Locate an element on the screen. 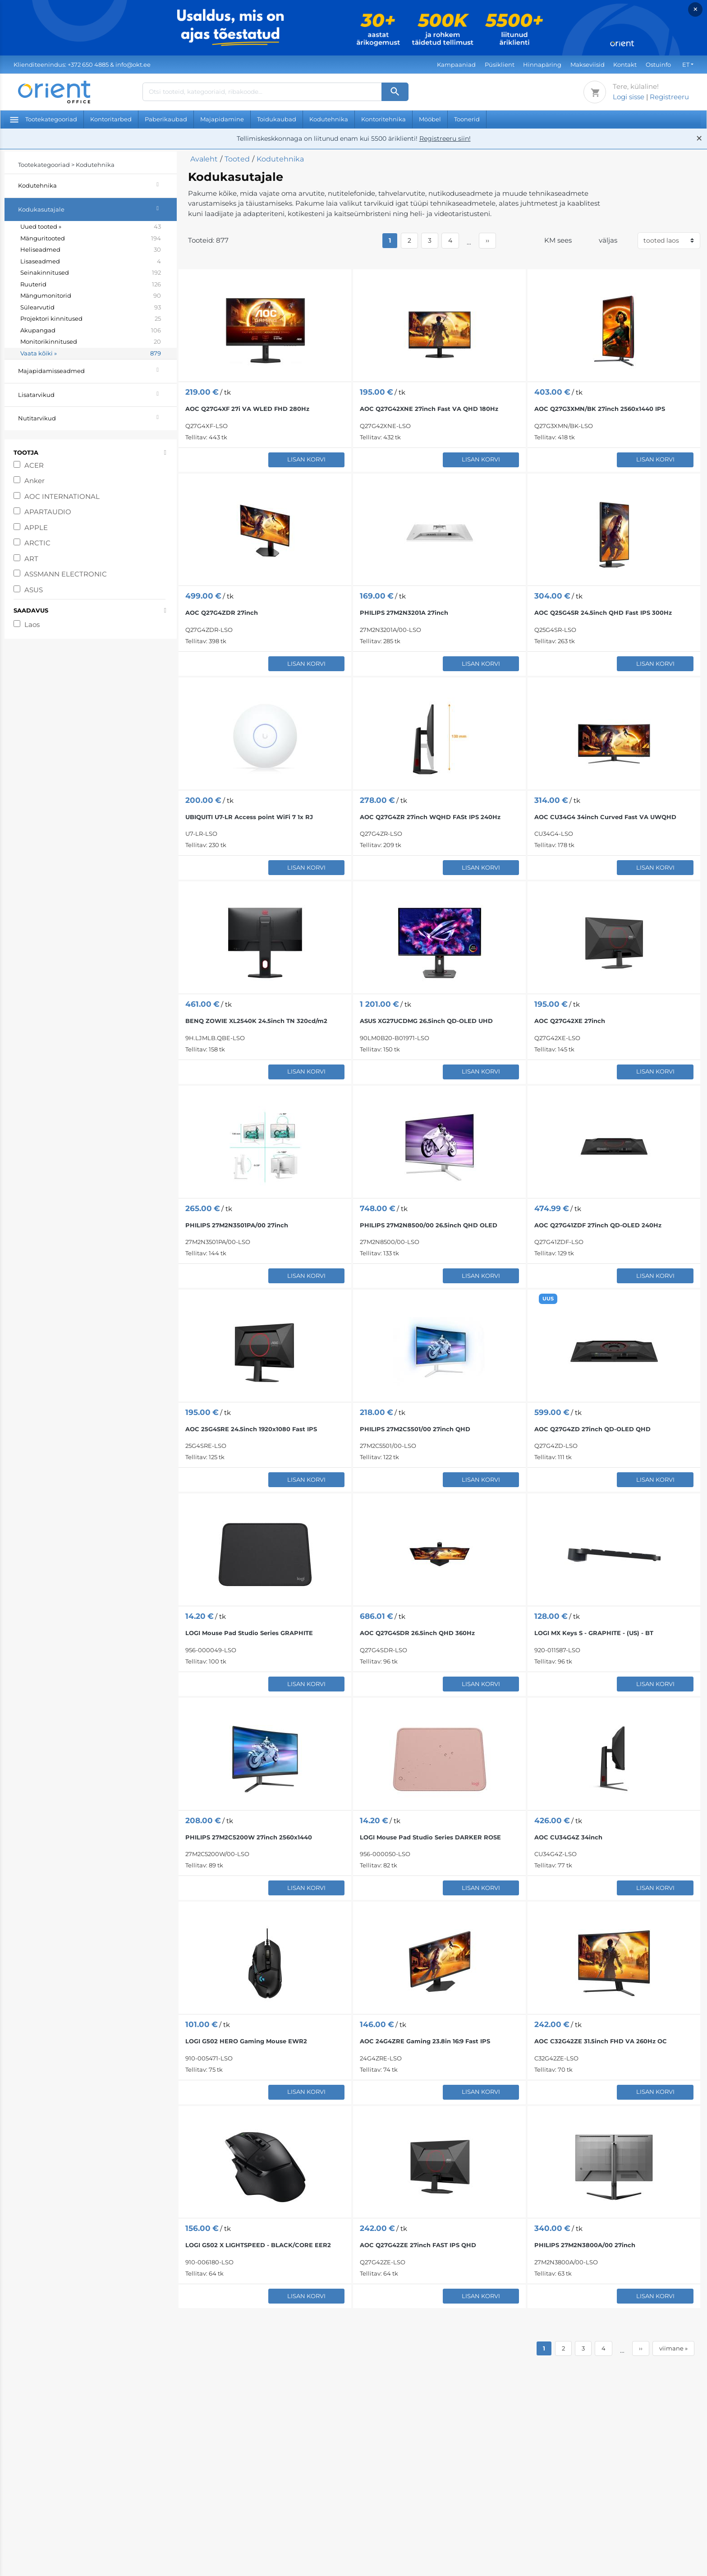 The width and height of the screenshot is (707, 2576). AOC CU34G4Z 34inch is located at coordinates (568, 1837).